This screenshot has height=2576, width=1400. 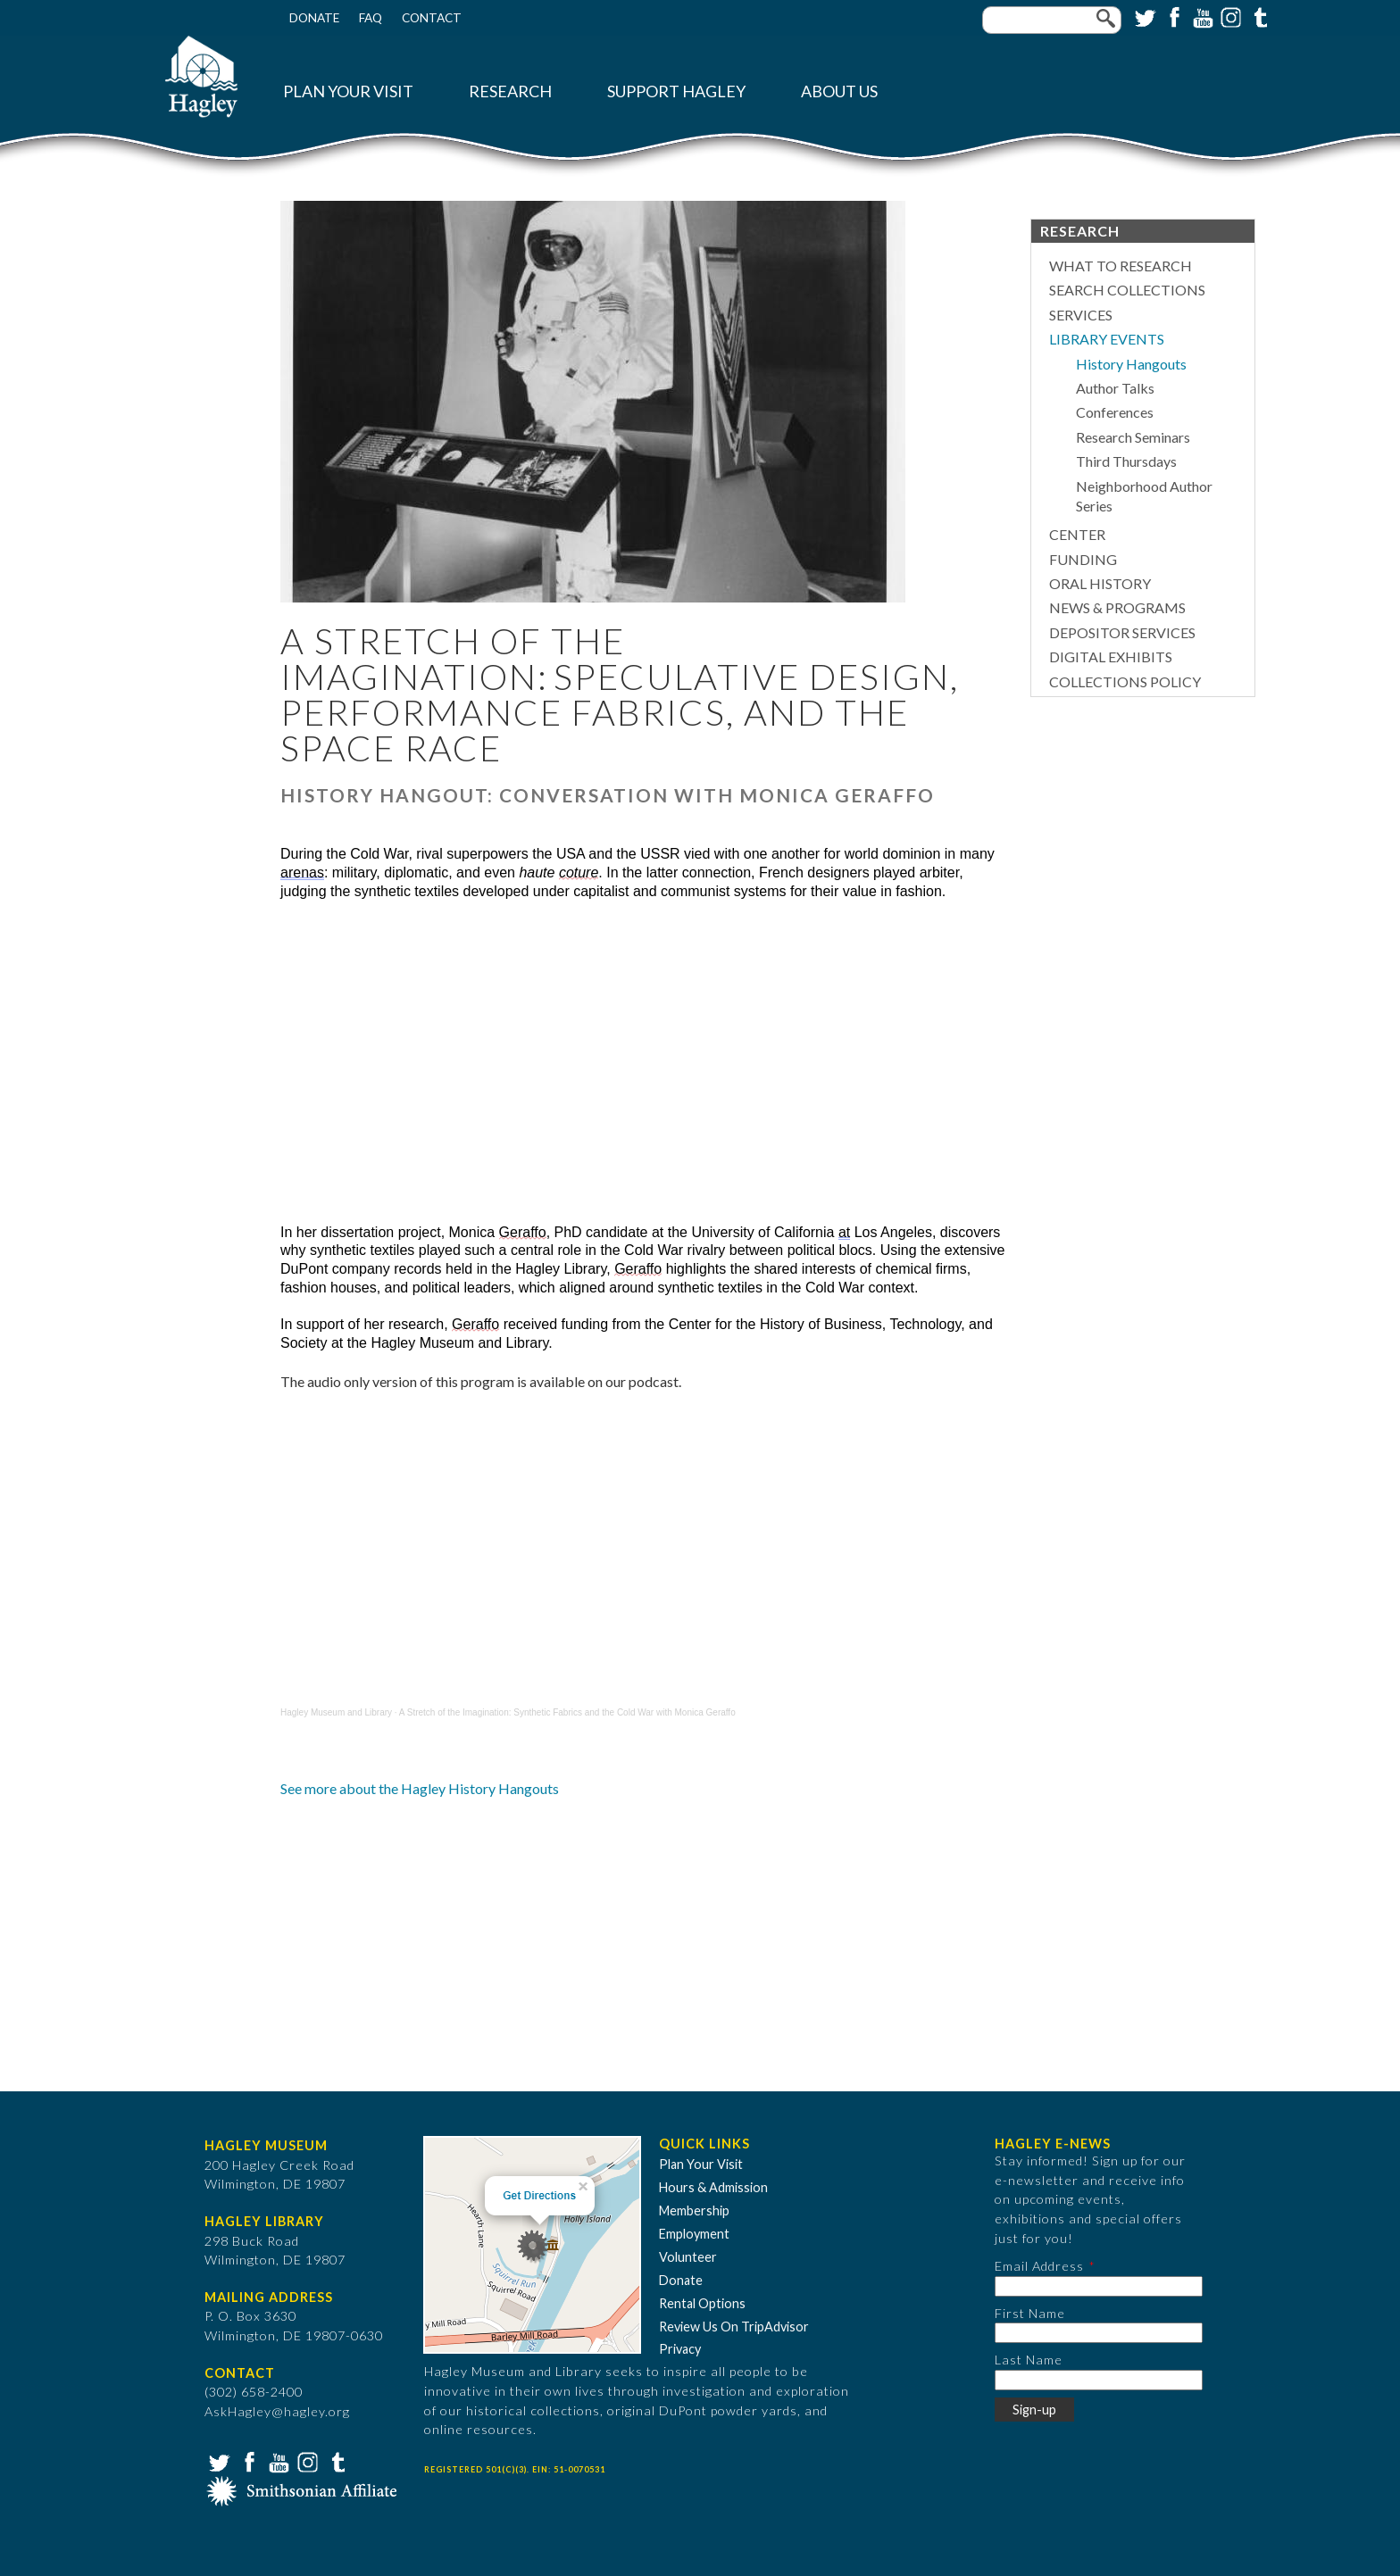 I want to click on Research Seminars, so click(x=1133, y=436).